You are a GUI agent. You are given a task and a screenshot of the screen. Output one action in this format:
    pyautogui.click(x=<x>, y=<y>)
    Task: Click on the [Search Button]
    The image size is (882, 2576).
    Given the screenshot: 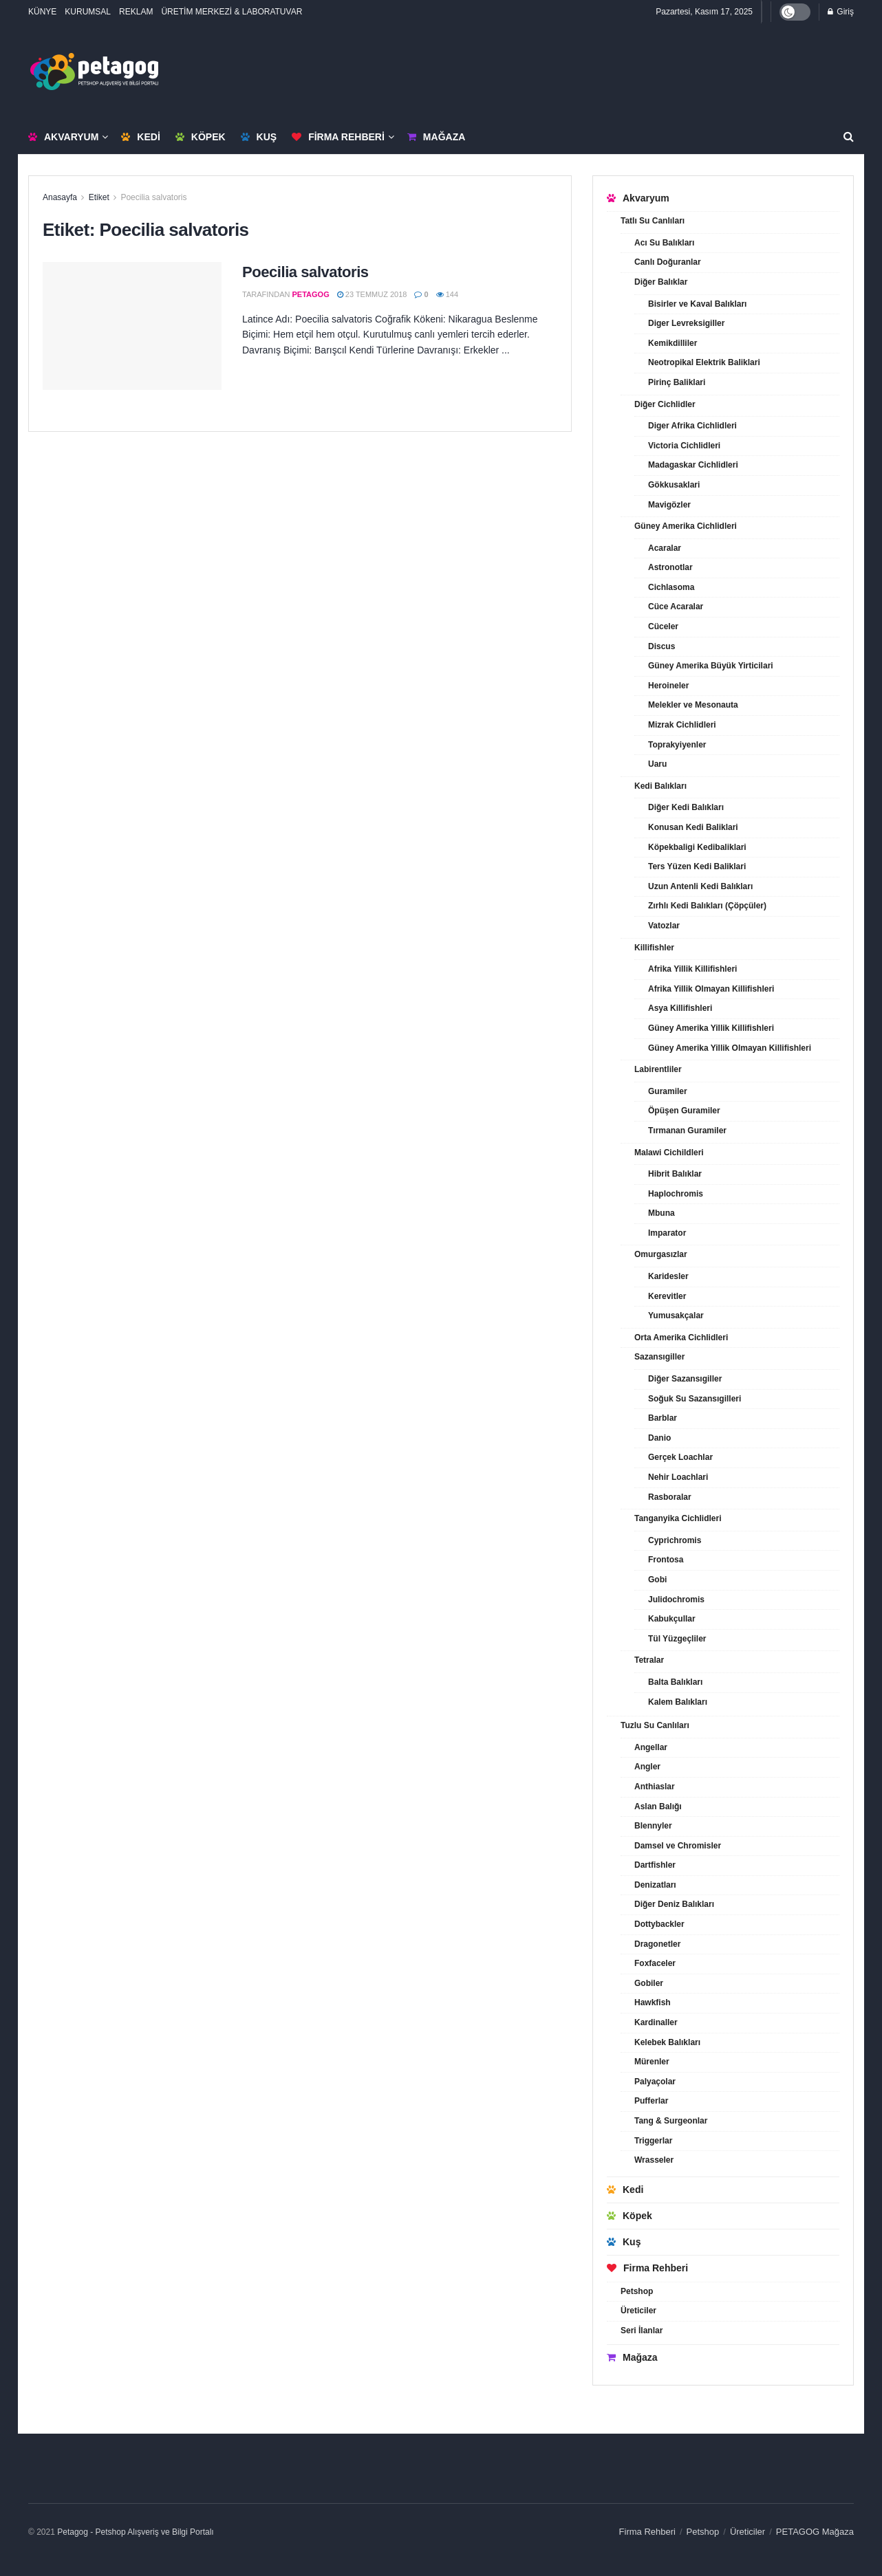 What is the action you would take?
    pyautogui.click(x=848, y=137)
    